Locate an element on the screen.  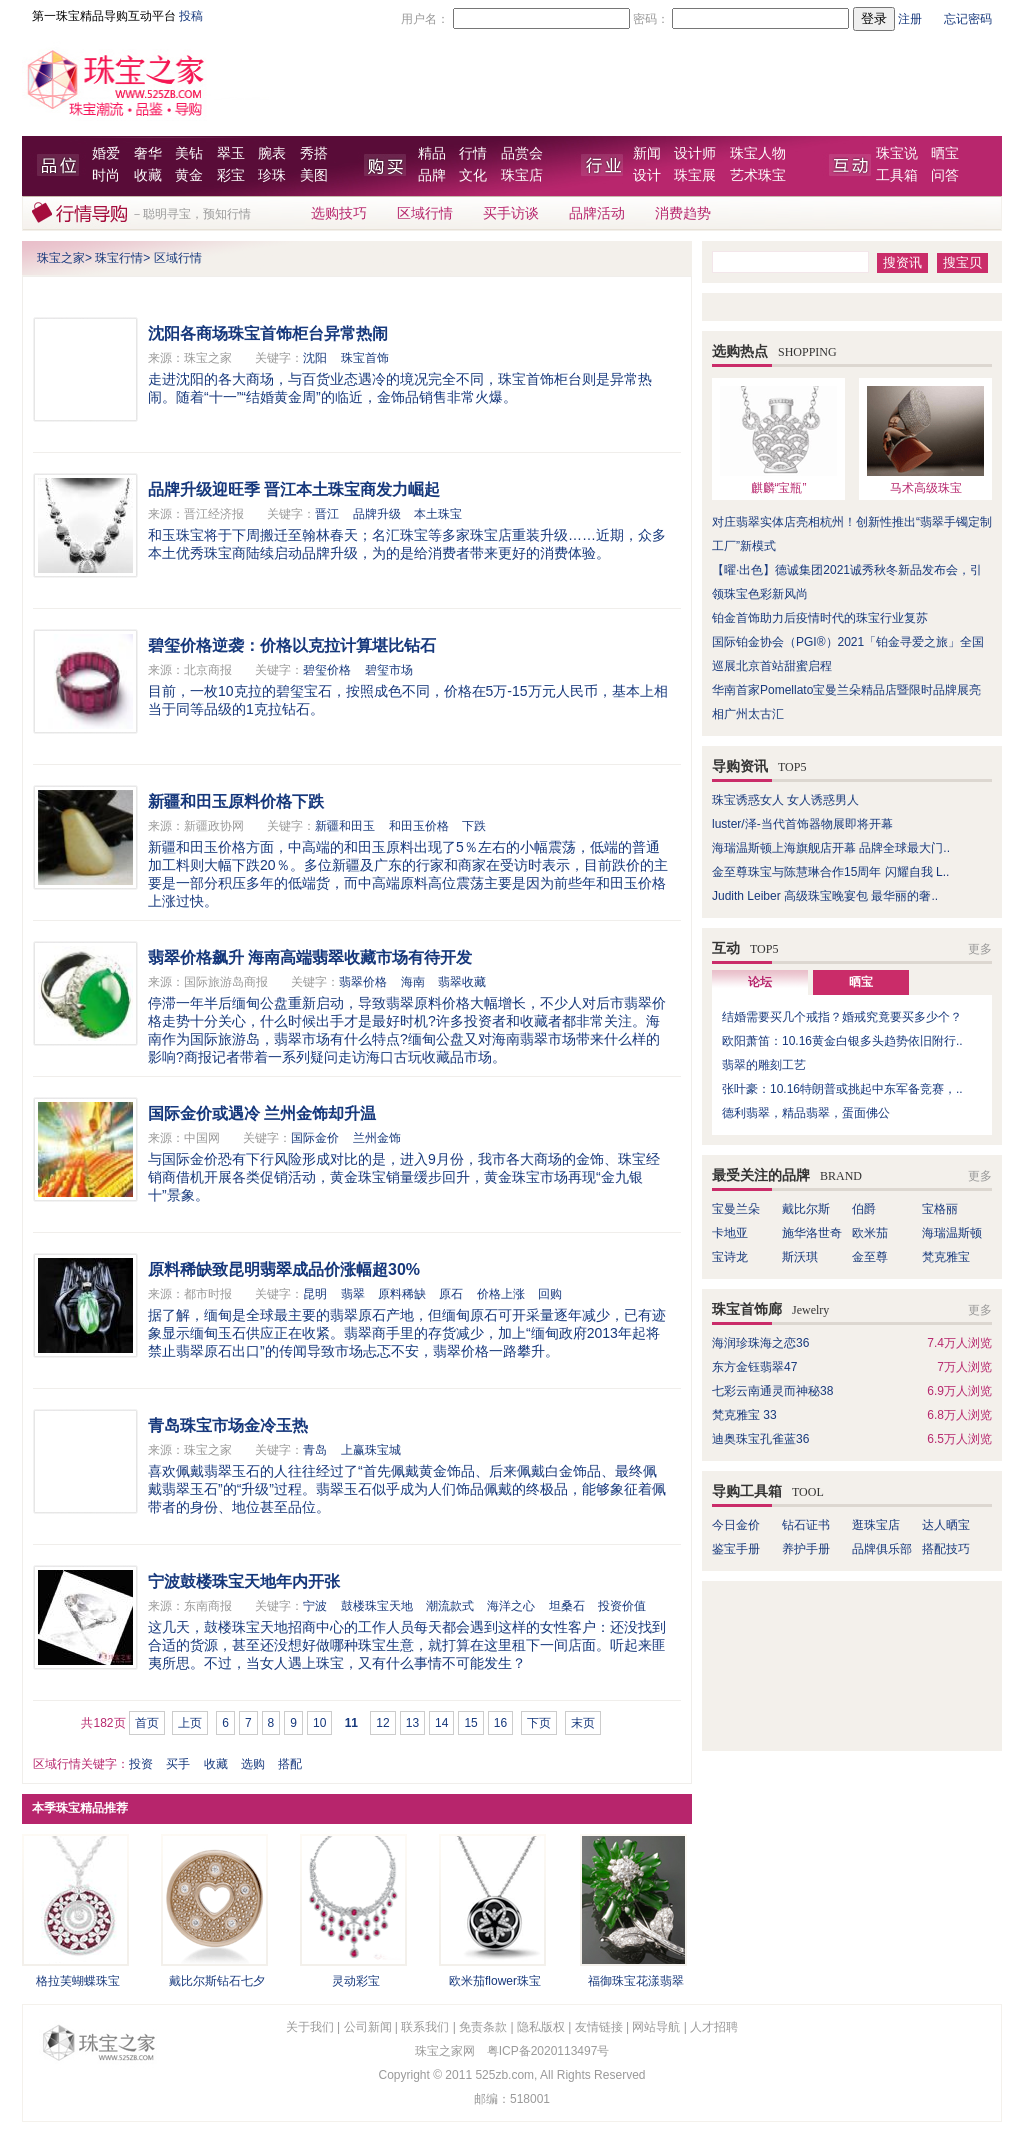
品赏会 is located at coordinates (522, 153).